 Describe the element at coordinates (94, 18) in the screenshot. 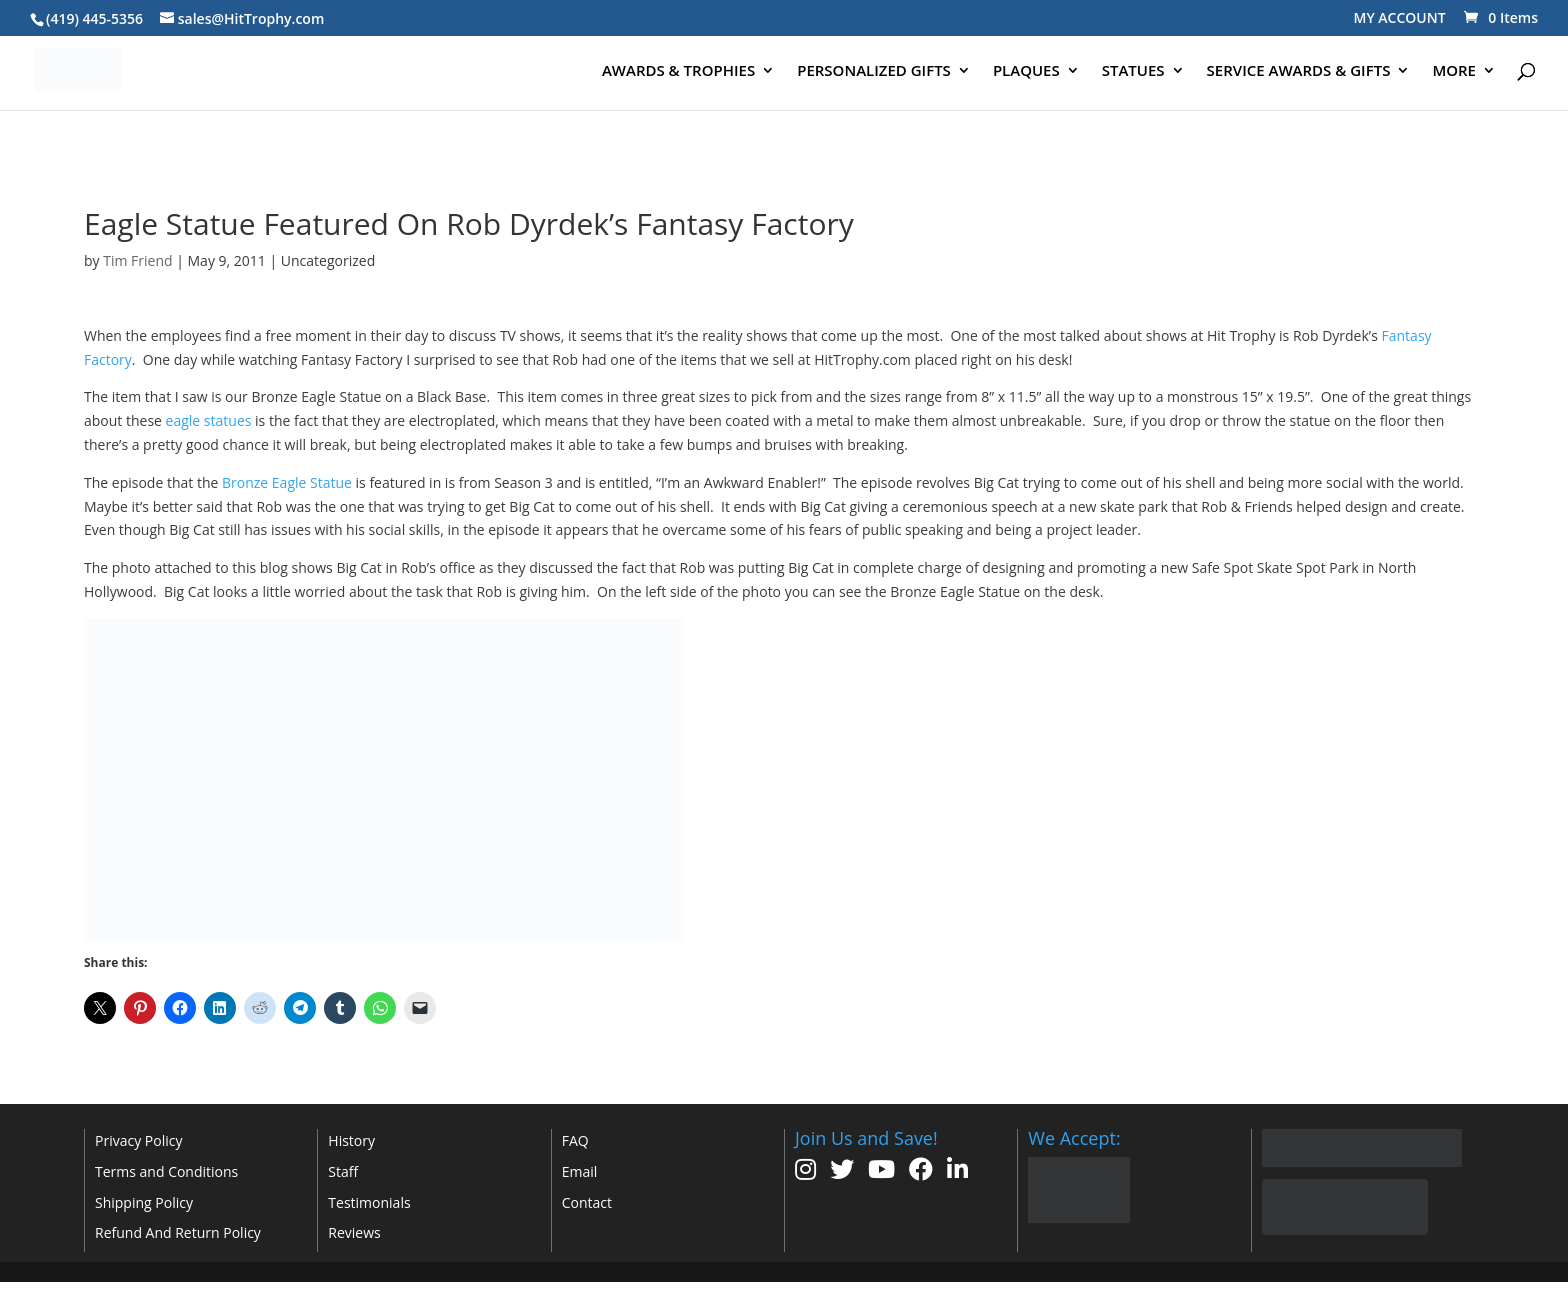

I see `(419) 445-5356` at that location.